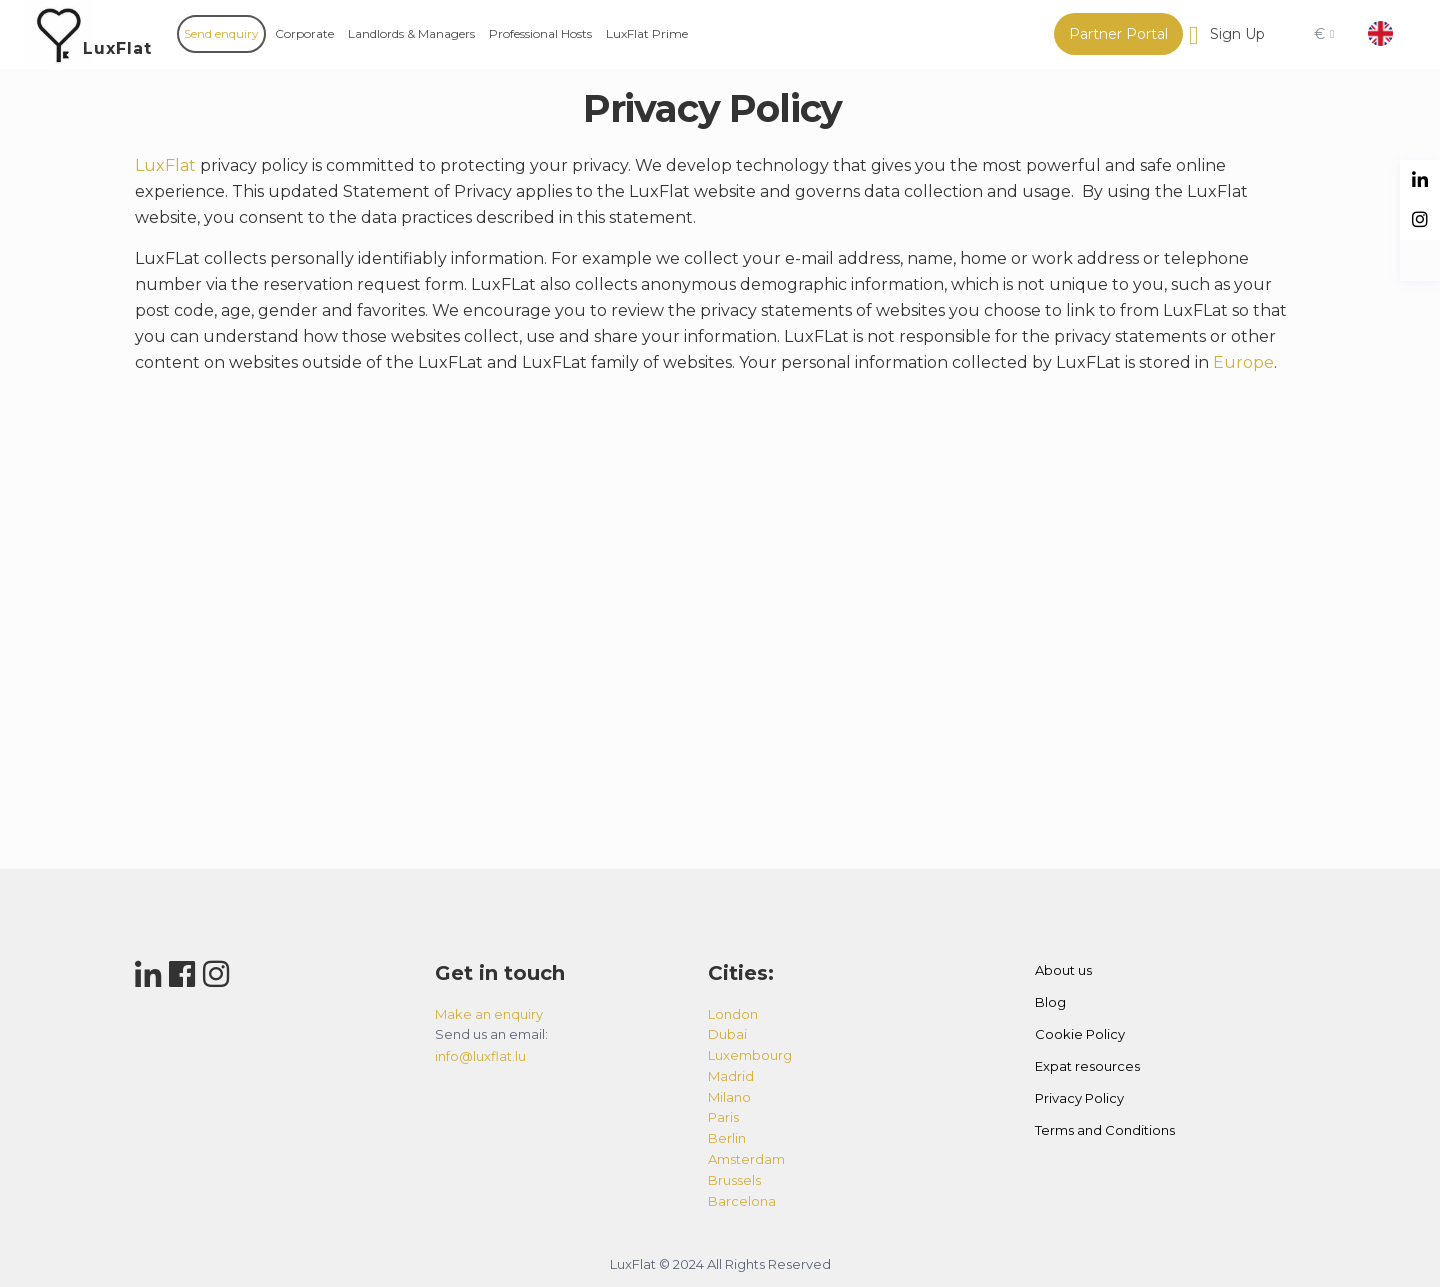 This screenshot has height=1287, width=1440. I want to click on madrid, so click(731, 1076).